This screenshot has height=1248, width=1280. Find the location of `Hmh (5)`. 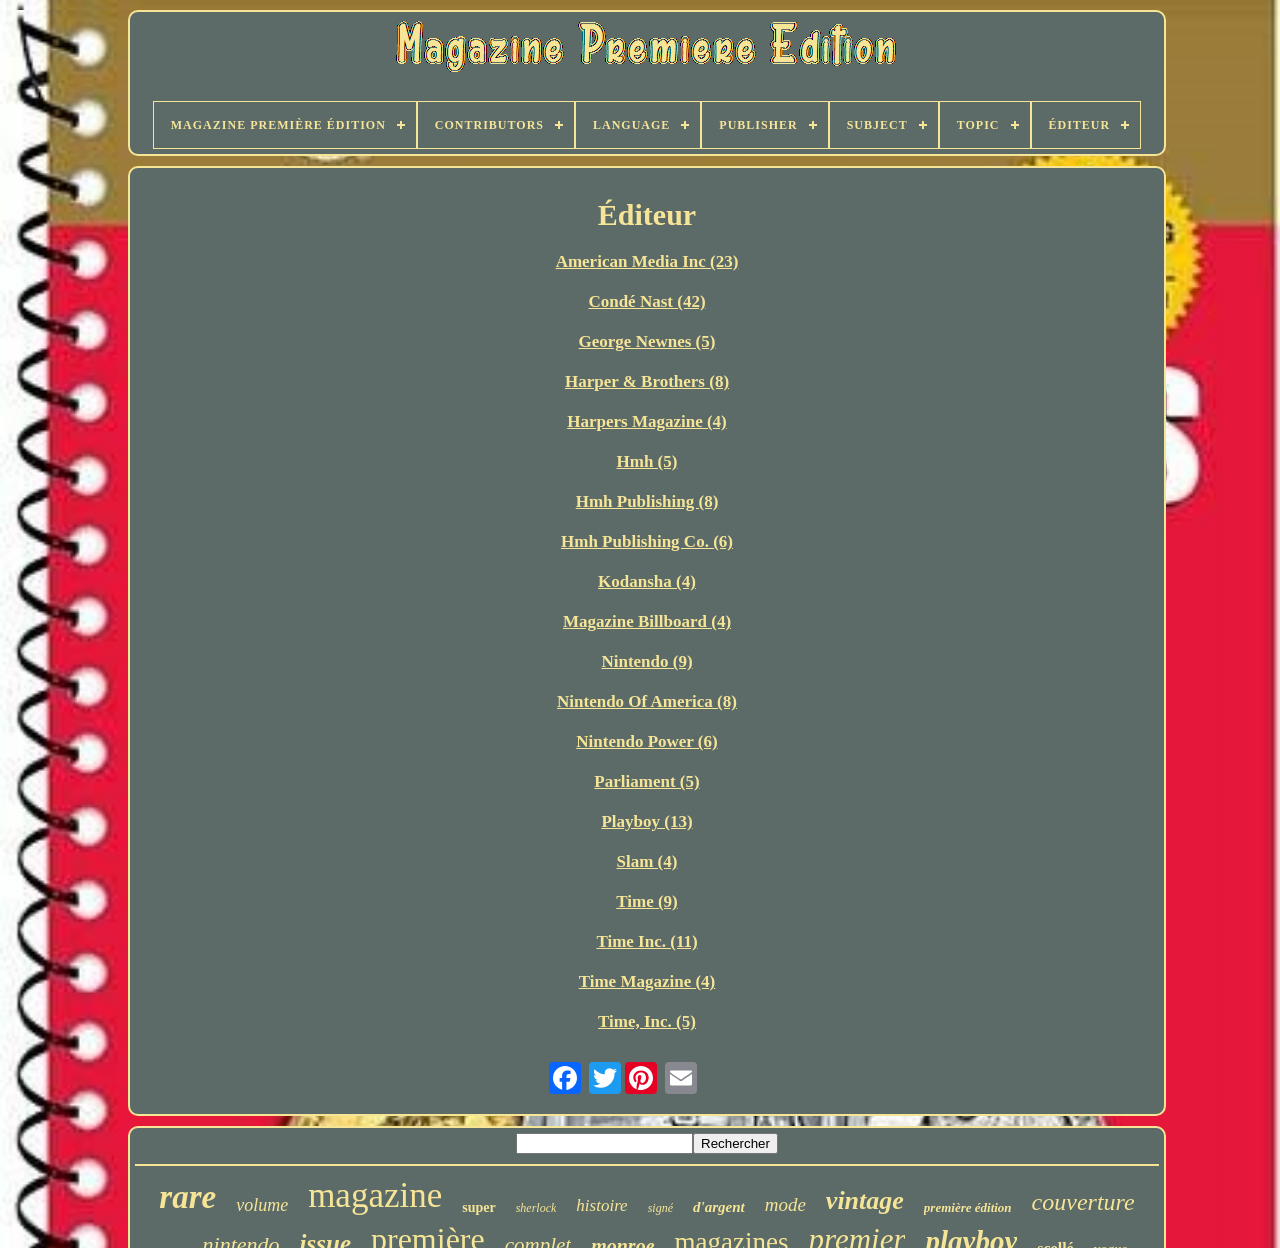

Hmh (5) is located at coordinates (647, 461).